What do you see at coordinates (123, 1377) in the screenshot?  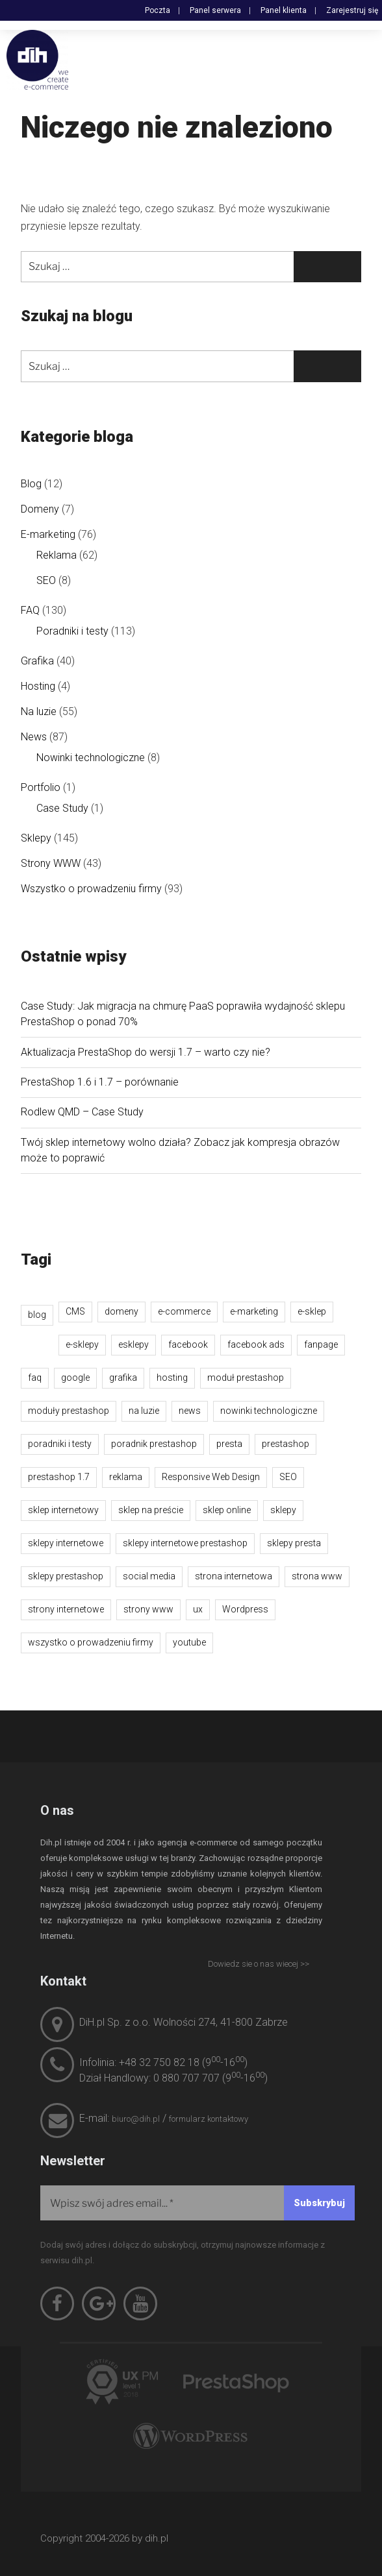 I see `grafika` at bounding box center [123, 1377].